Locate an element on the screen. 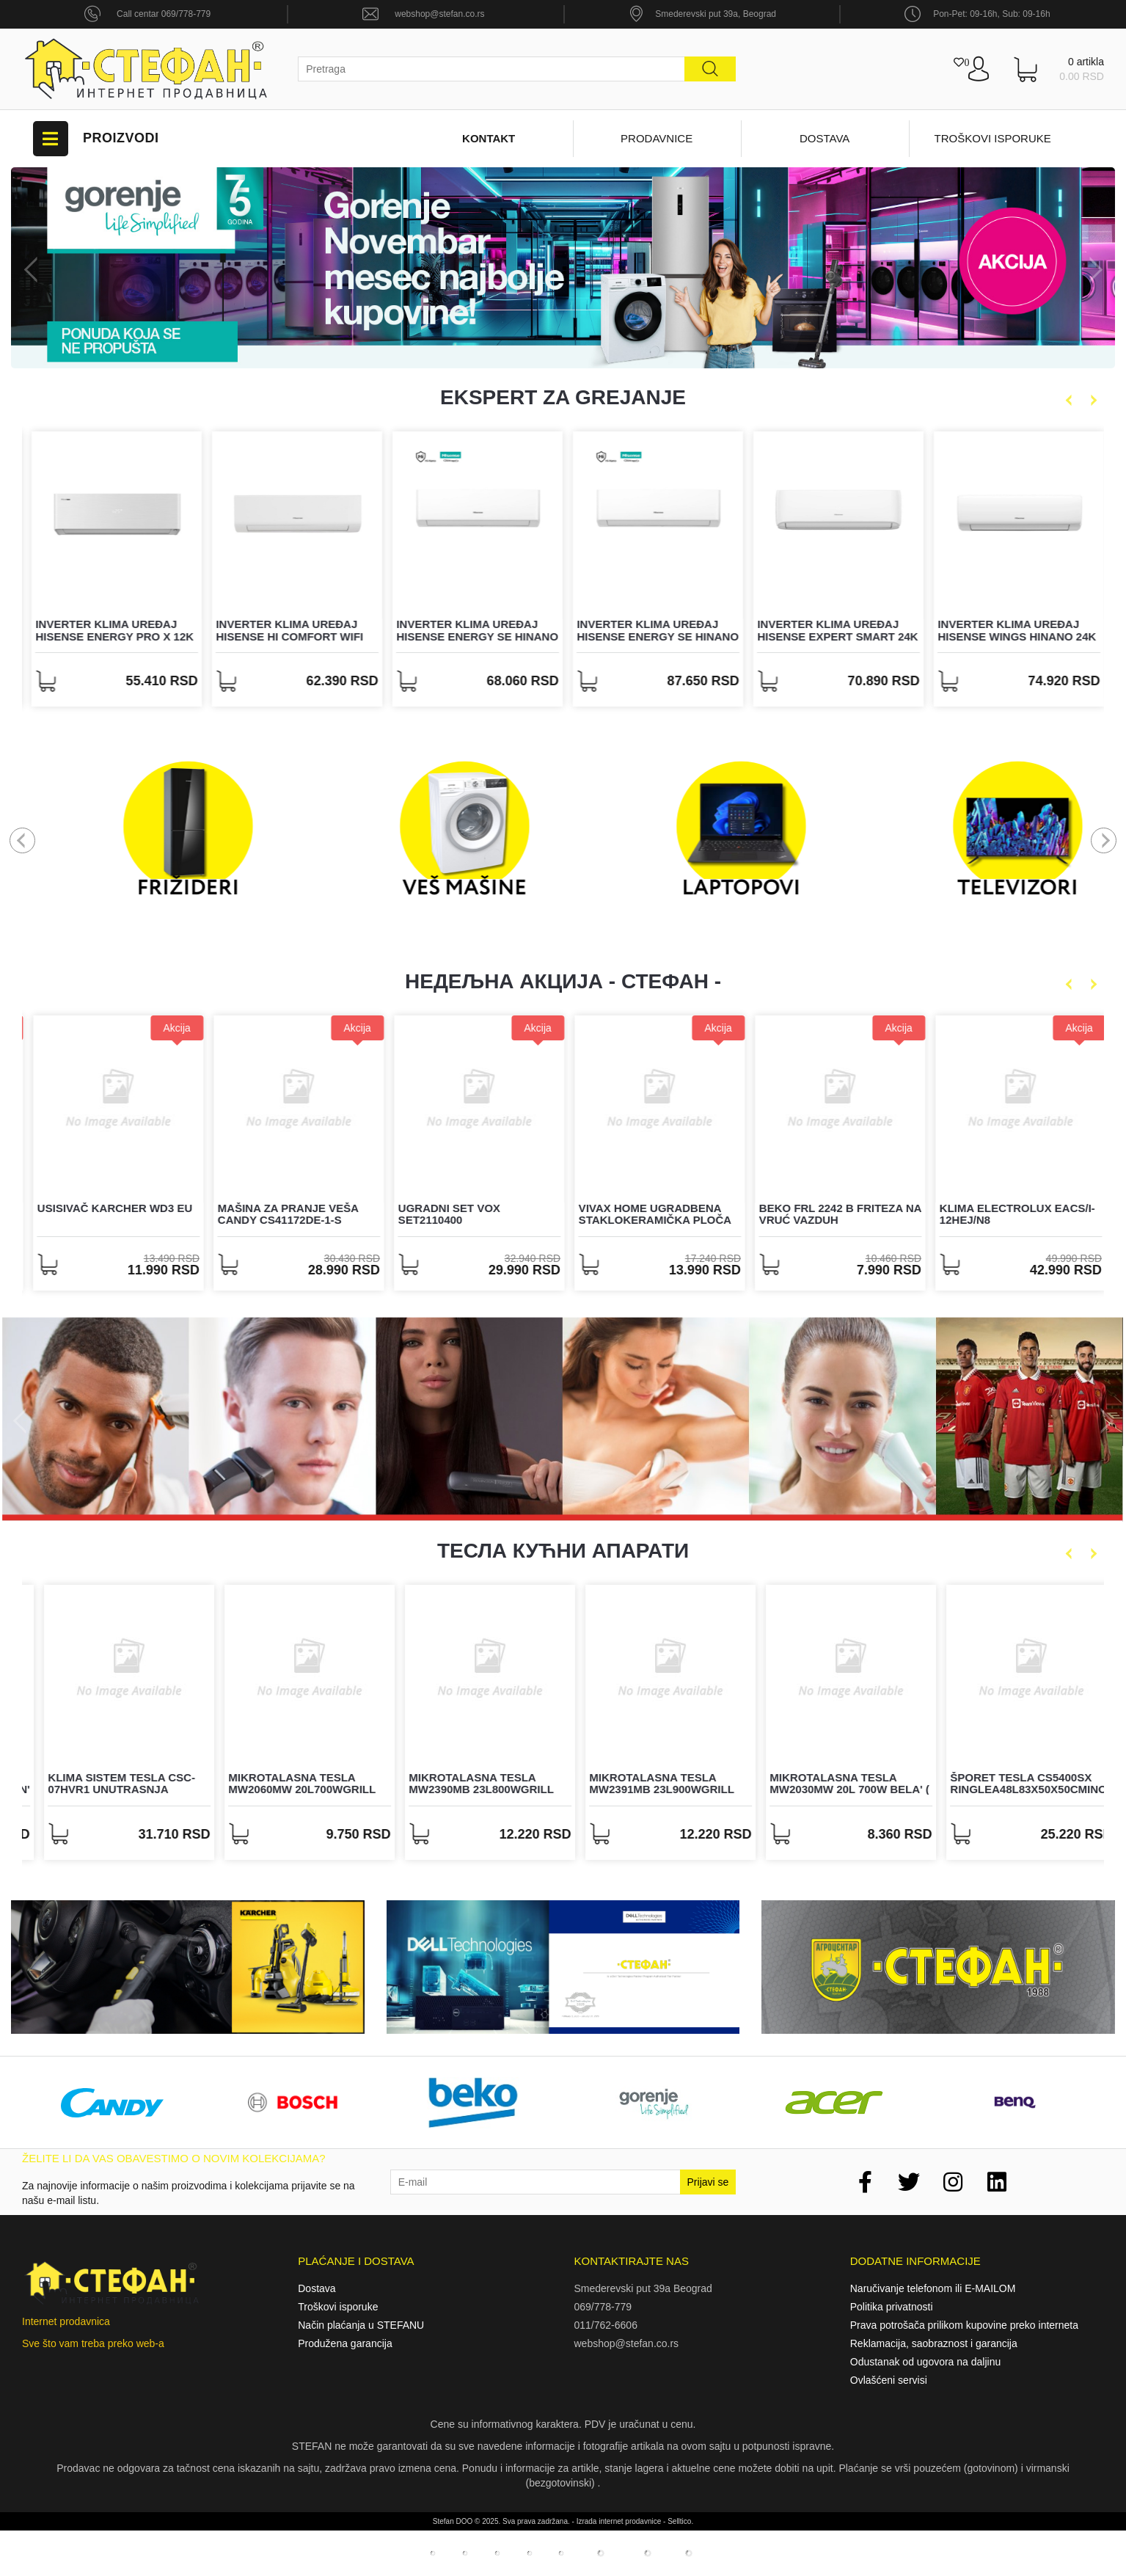  POS štampač TRADER BT-306 is located at coordinates (105, 1214).